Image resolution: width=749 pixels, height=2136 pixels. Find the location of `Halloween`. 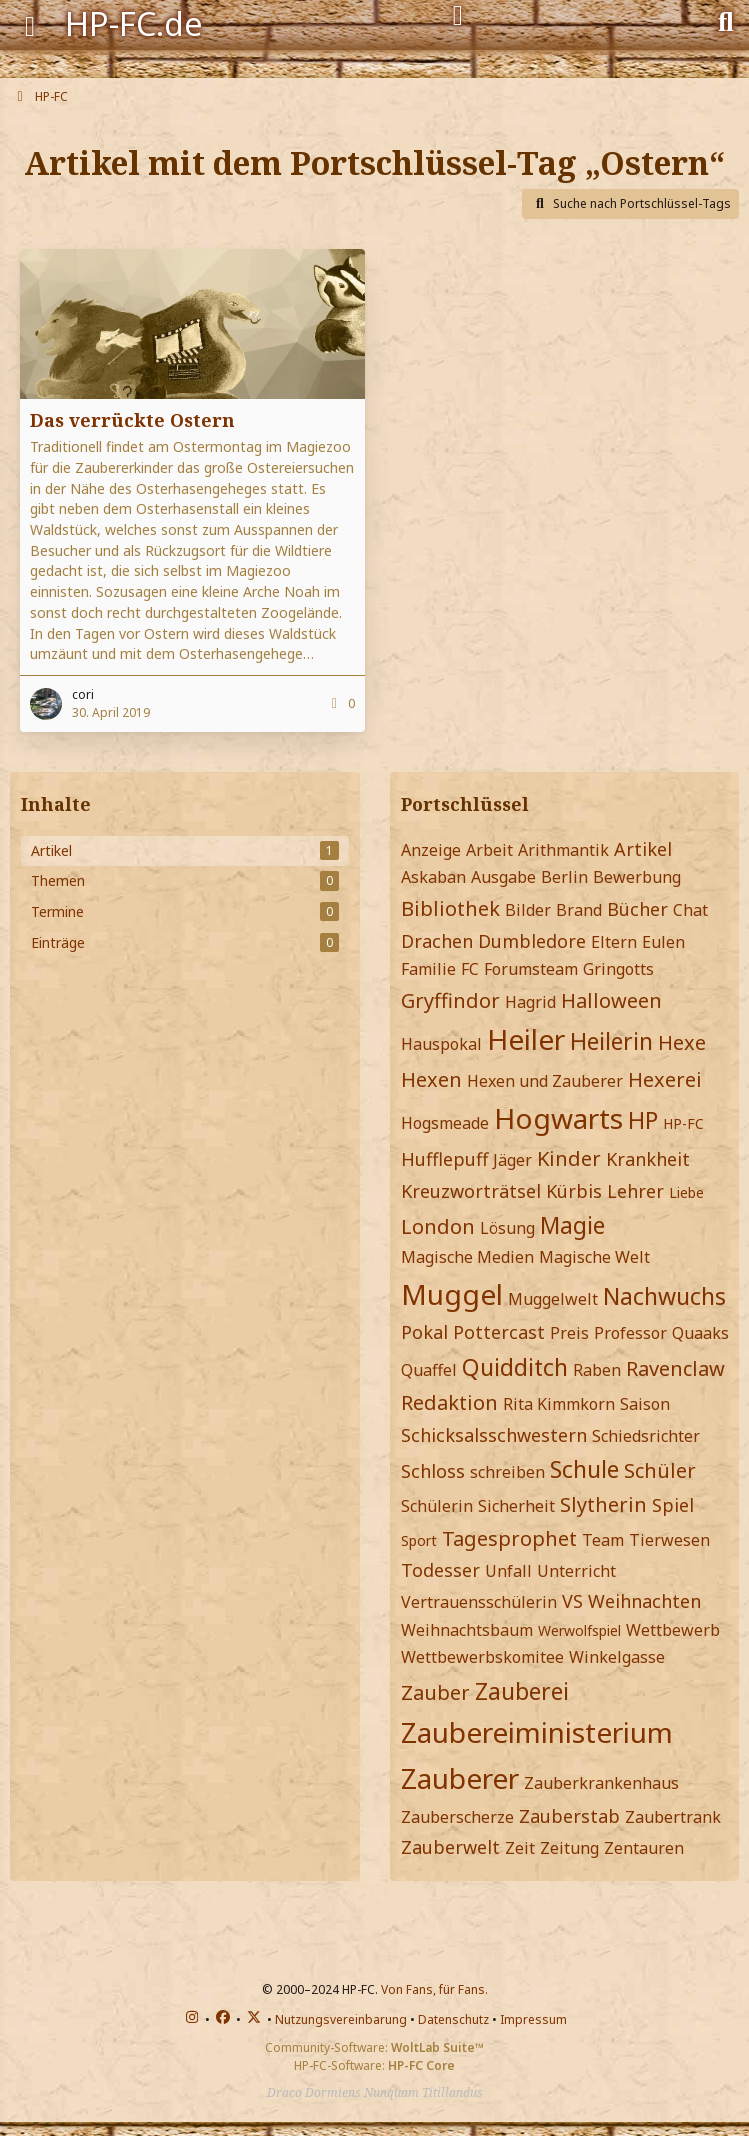

Halloween is located at coordinates (611, 1000).